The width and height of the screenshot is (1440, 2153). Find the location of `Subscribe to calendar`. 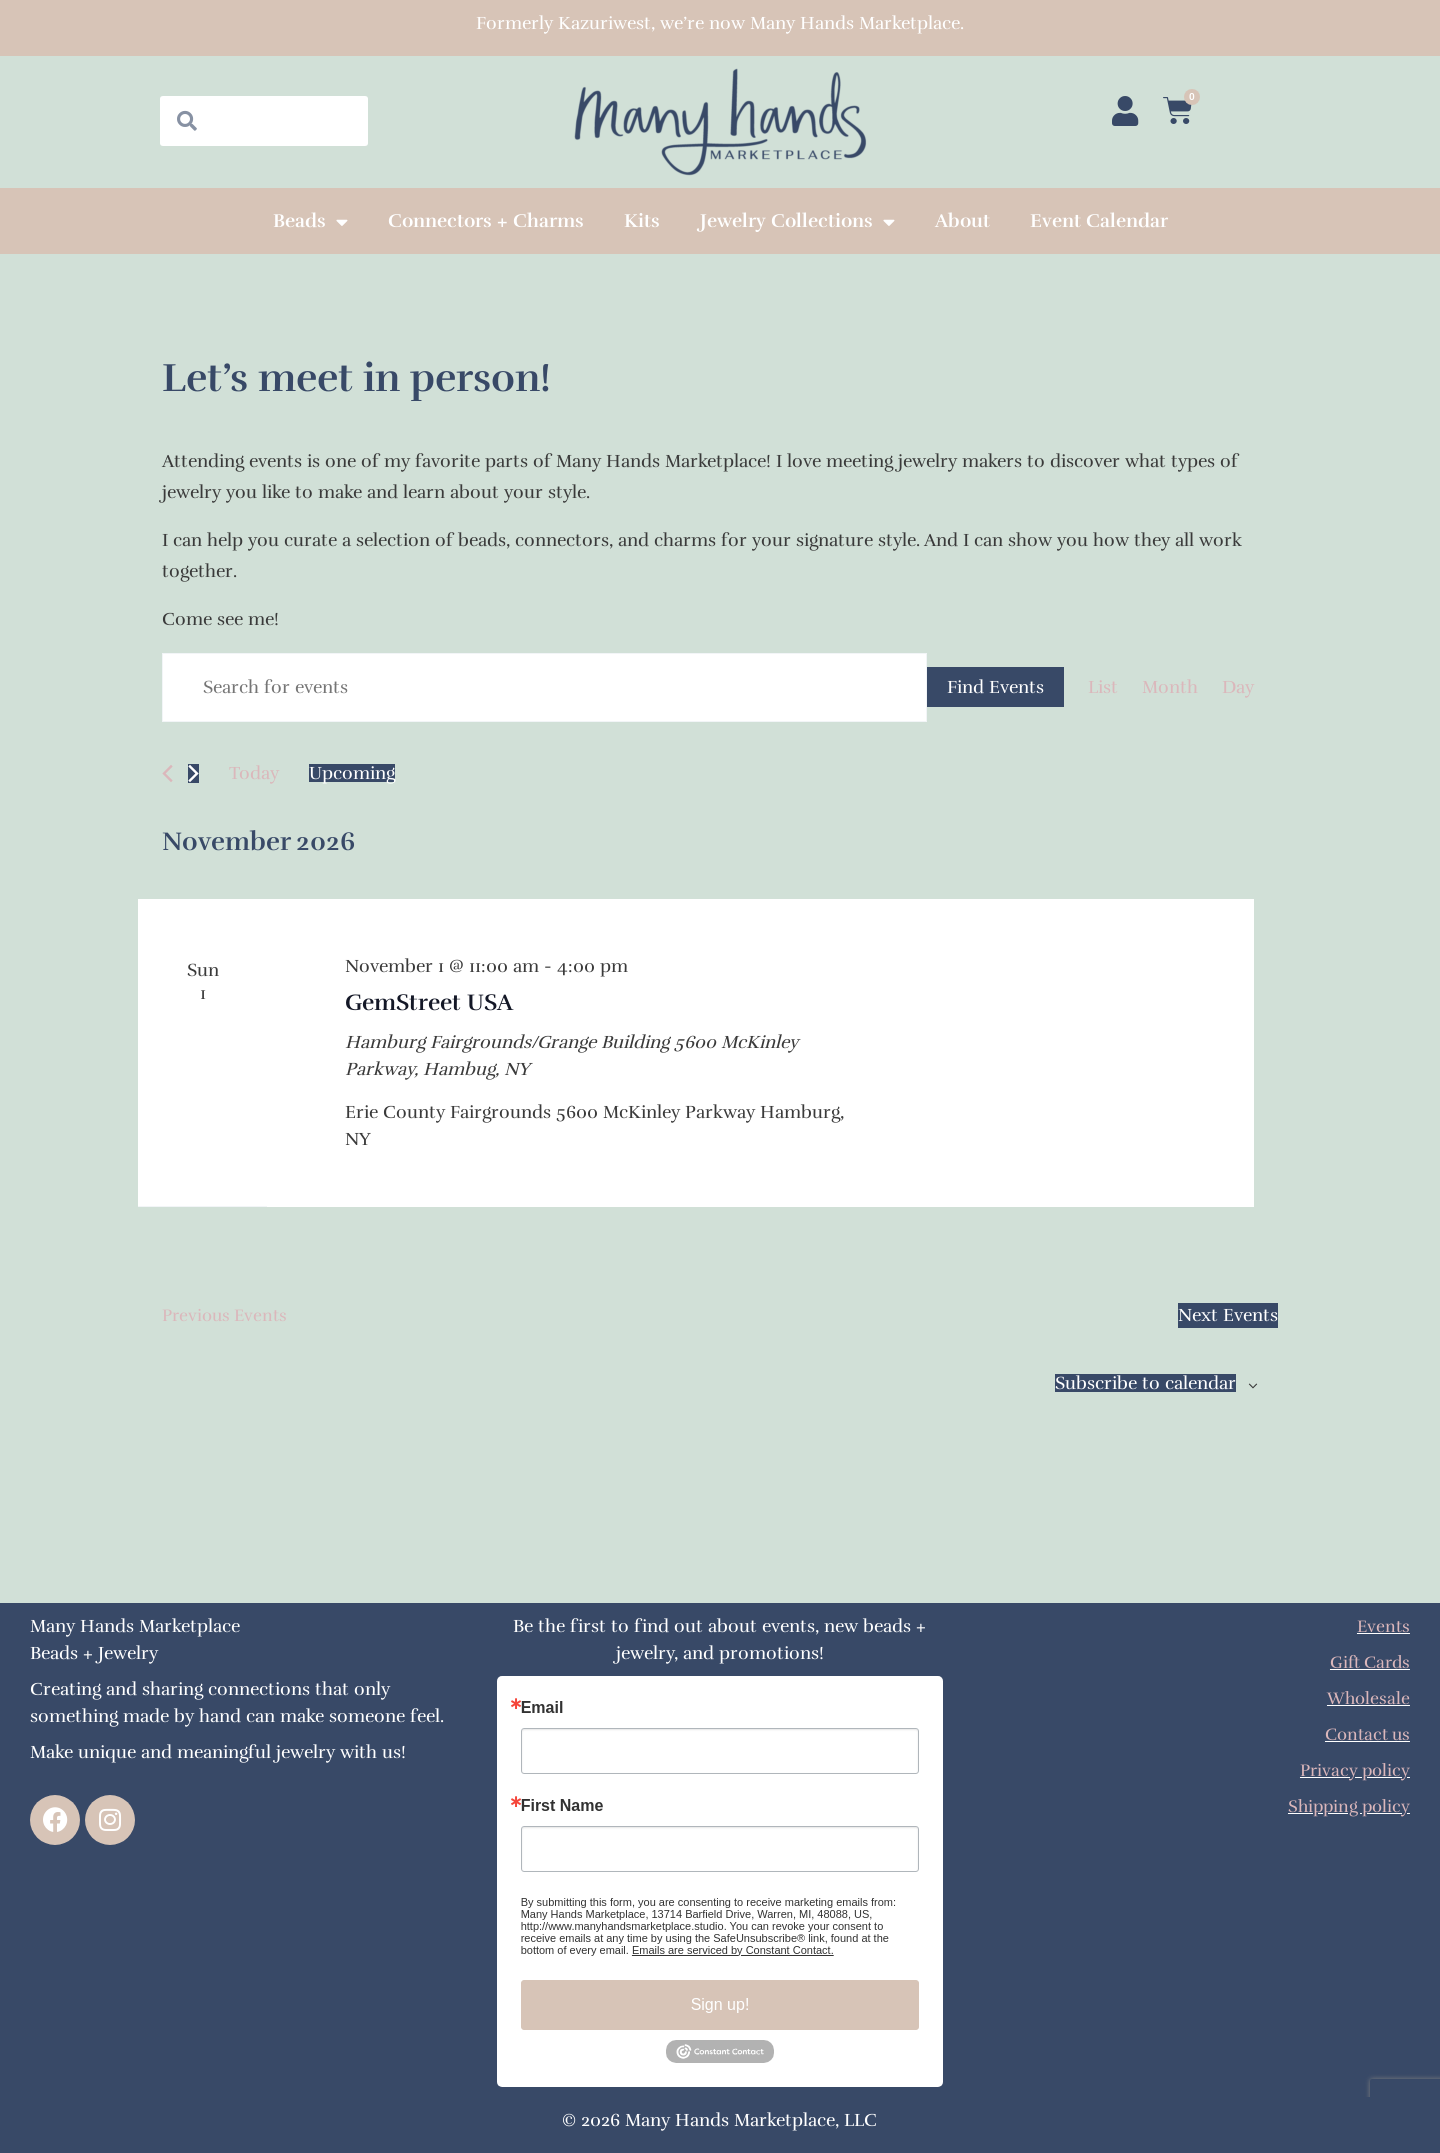

Subscribe to calendar is located at coordinates (1145, 1385).